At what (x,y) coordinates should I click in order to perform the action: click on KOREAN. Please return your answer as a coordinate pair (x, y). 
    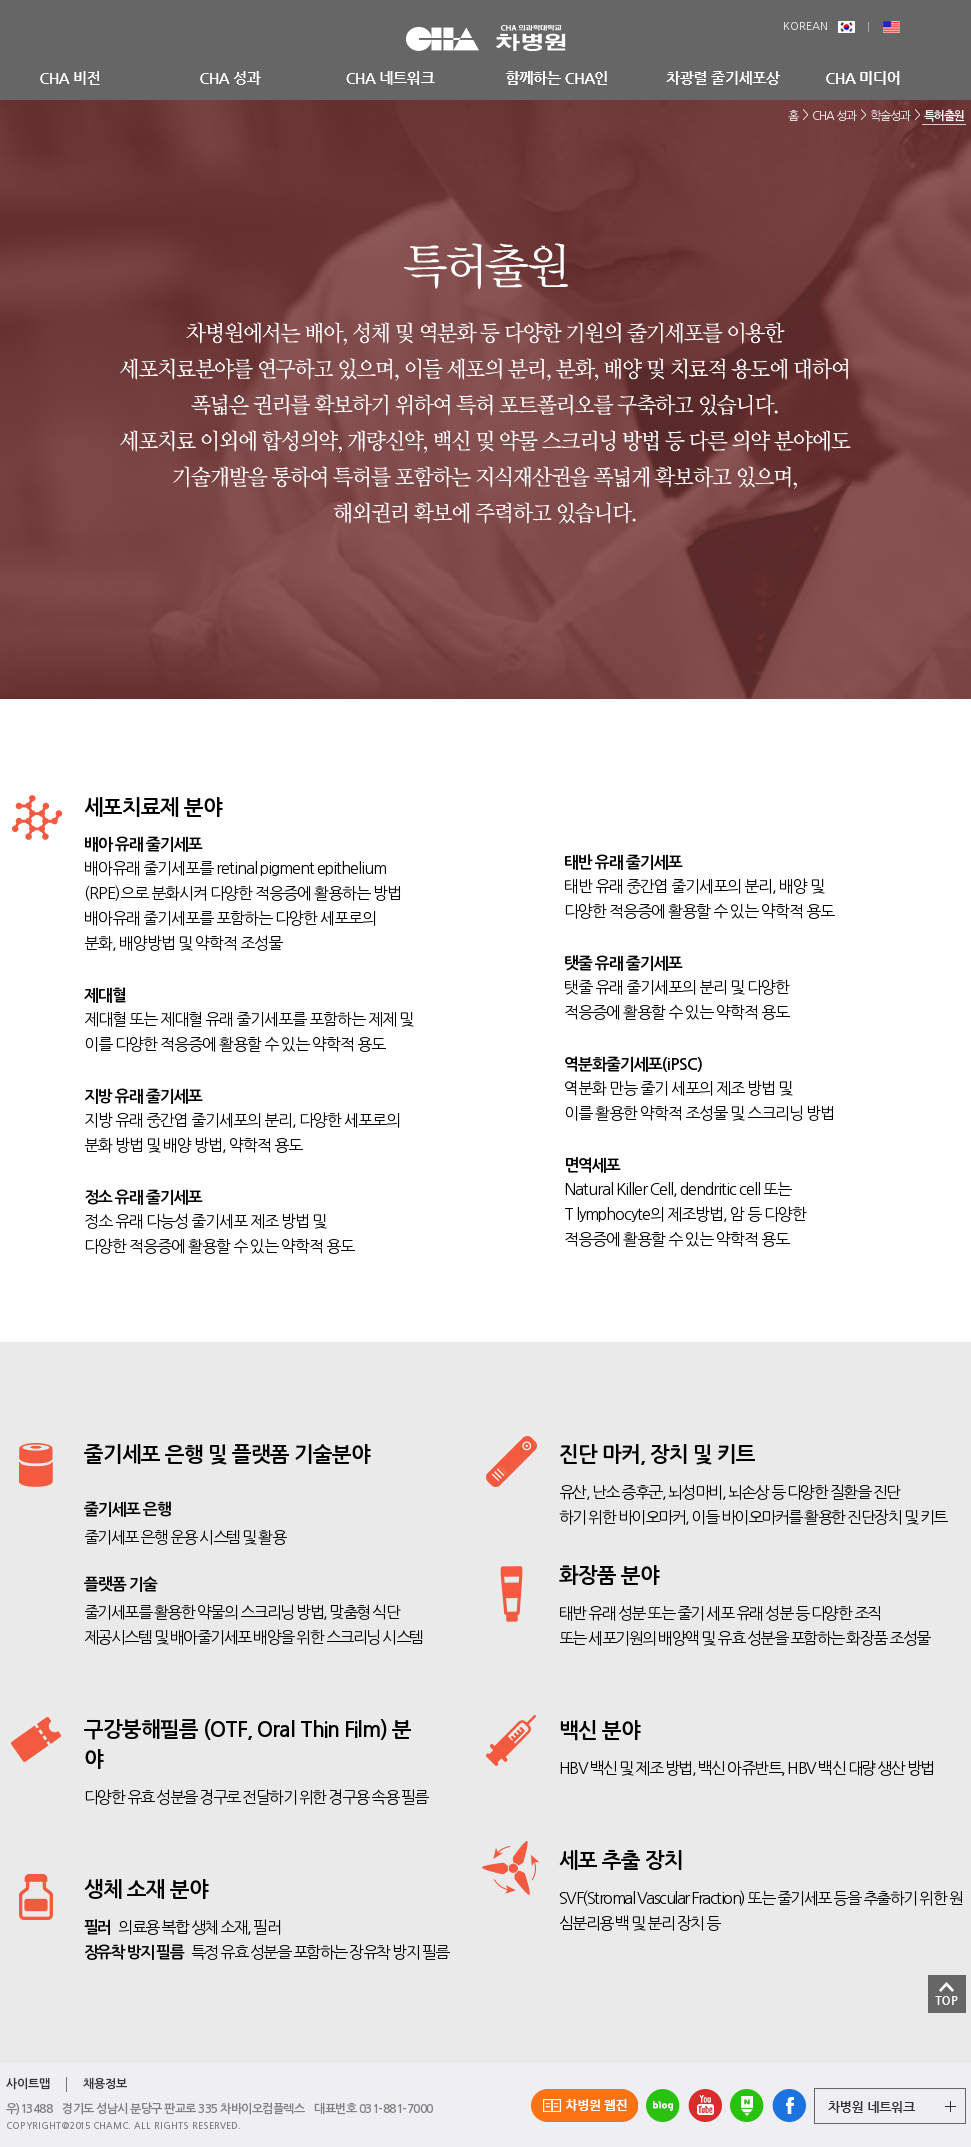
    Looking at the image, I should click on (819, 26).